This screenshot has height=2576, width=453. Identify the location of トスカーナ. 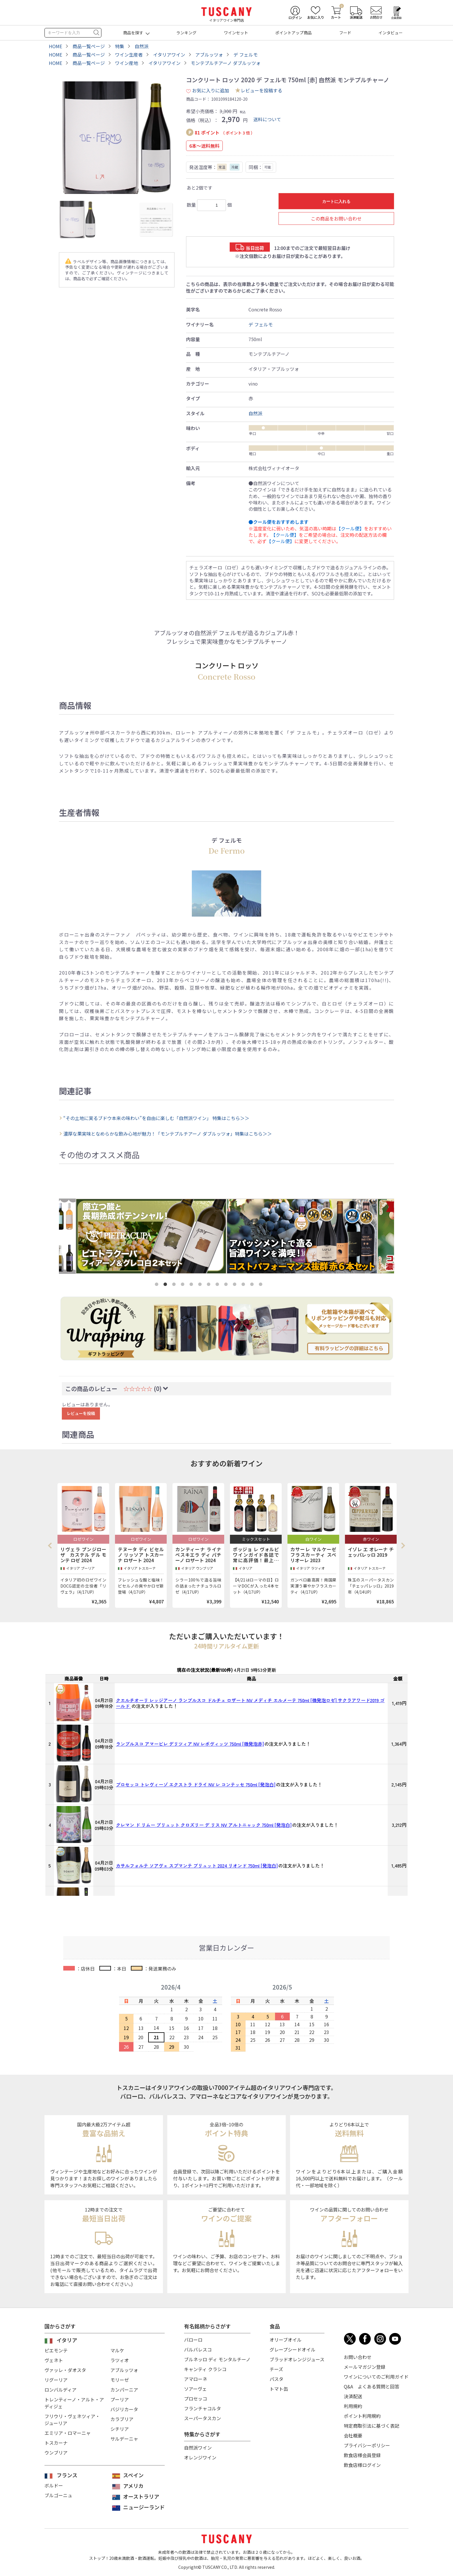
(56, 2442).